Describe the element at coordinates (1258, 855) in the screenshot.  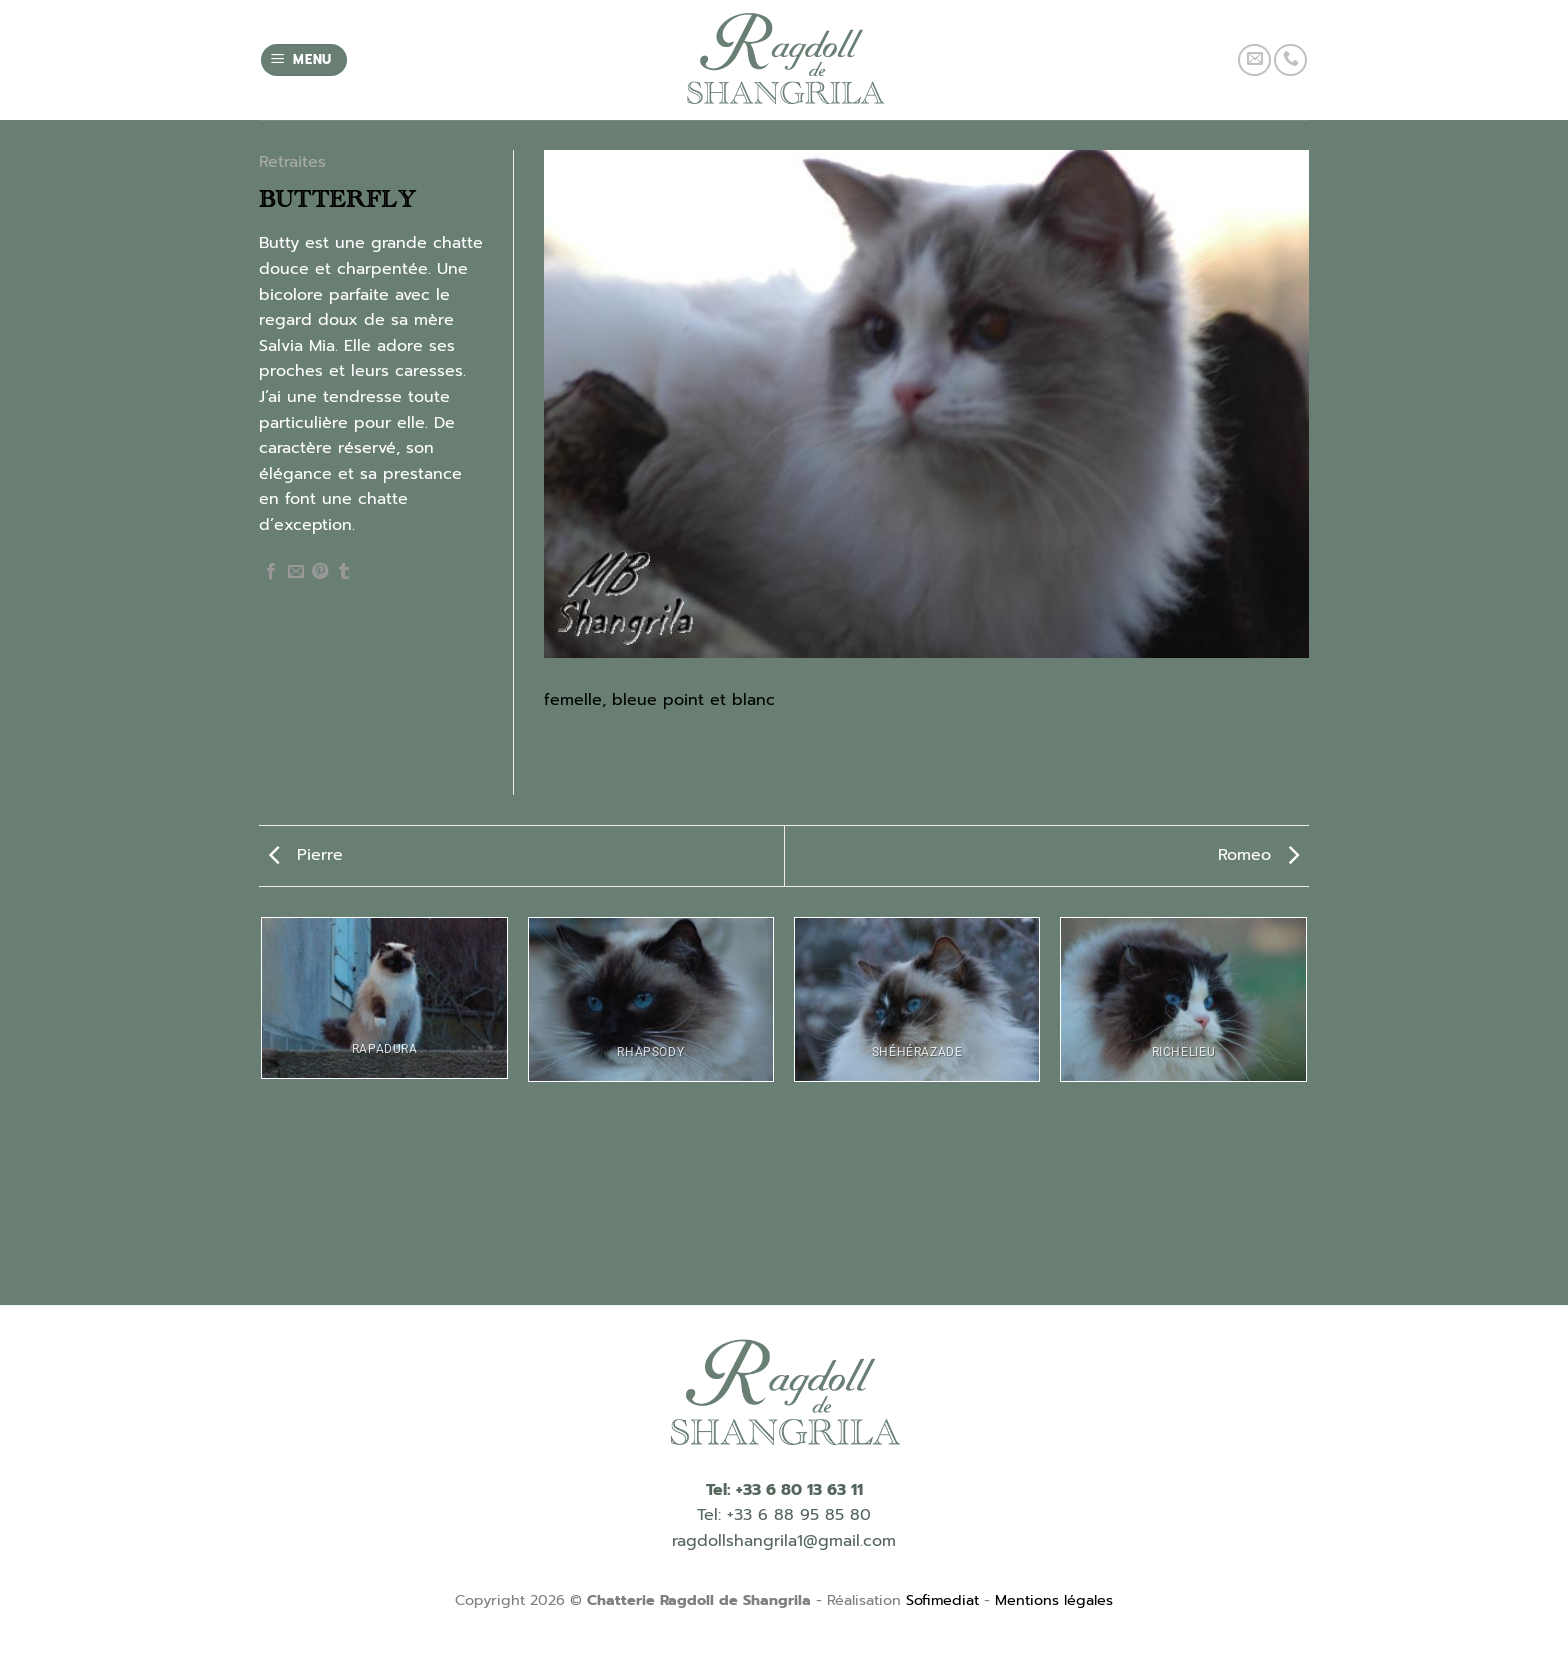
I see `Romeo` at that location.